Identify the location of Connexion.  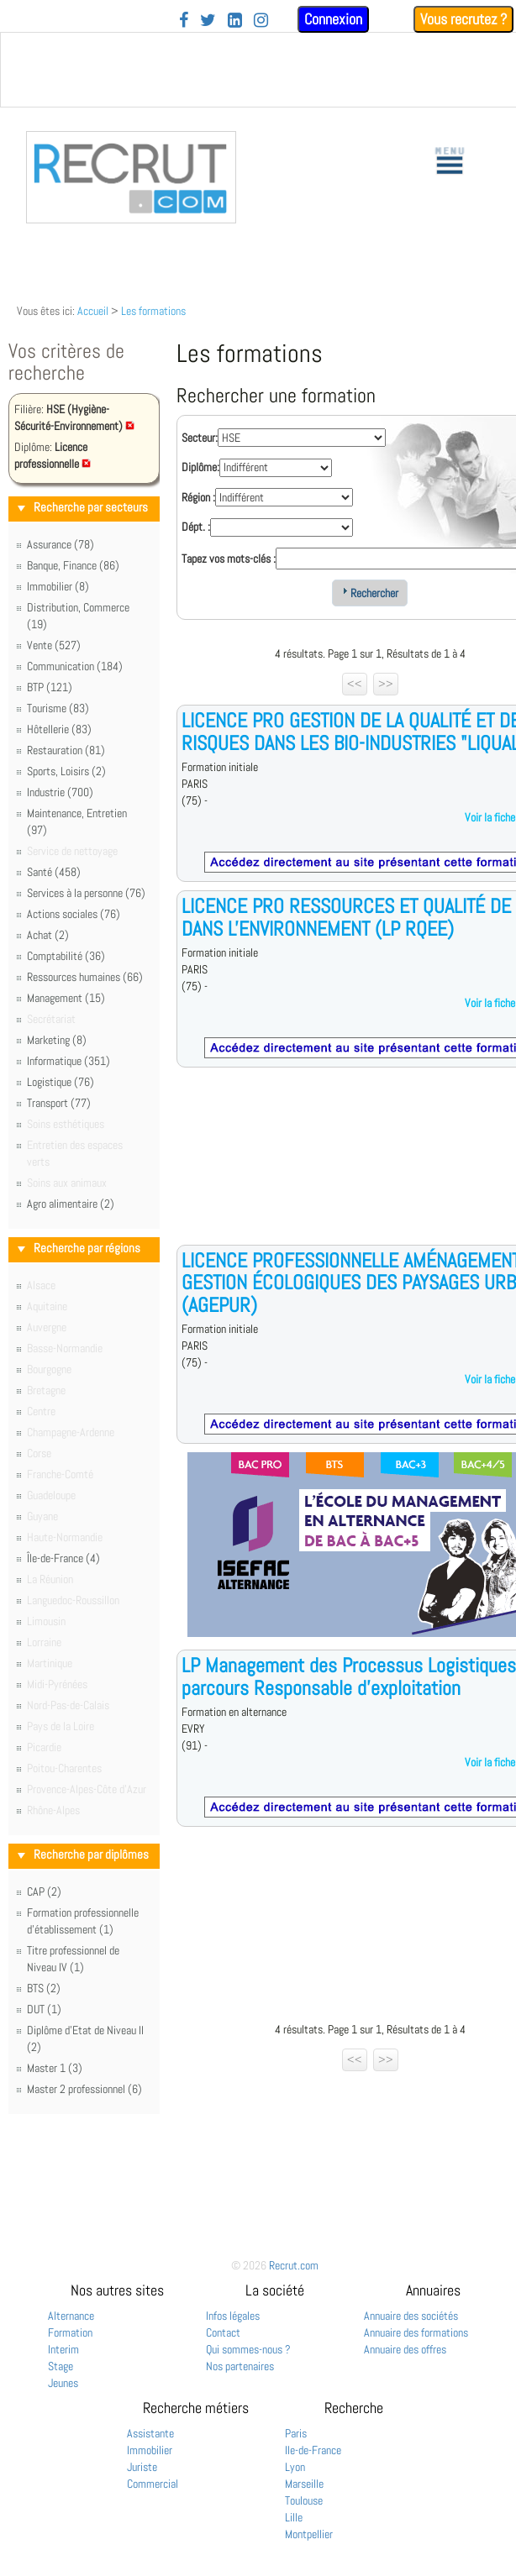
(333, 19).